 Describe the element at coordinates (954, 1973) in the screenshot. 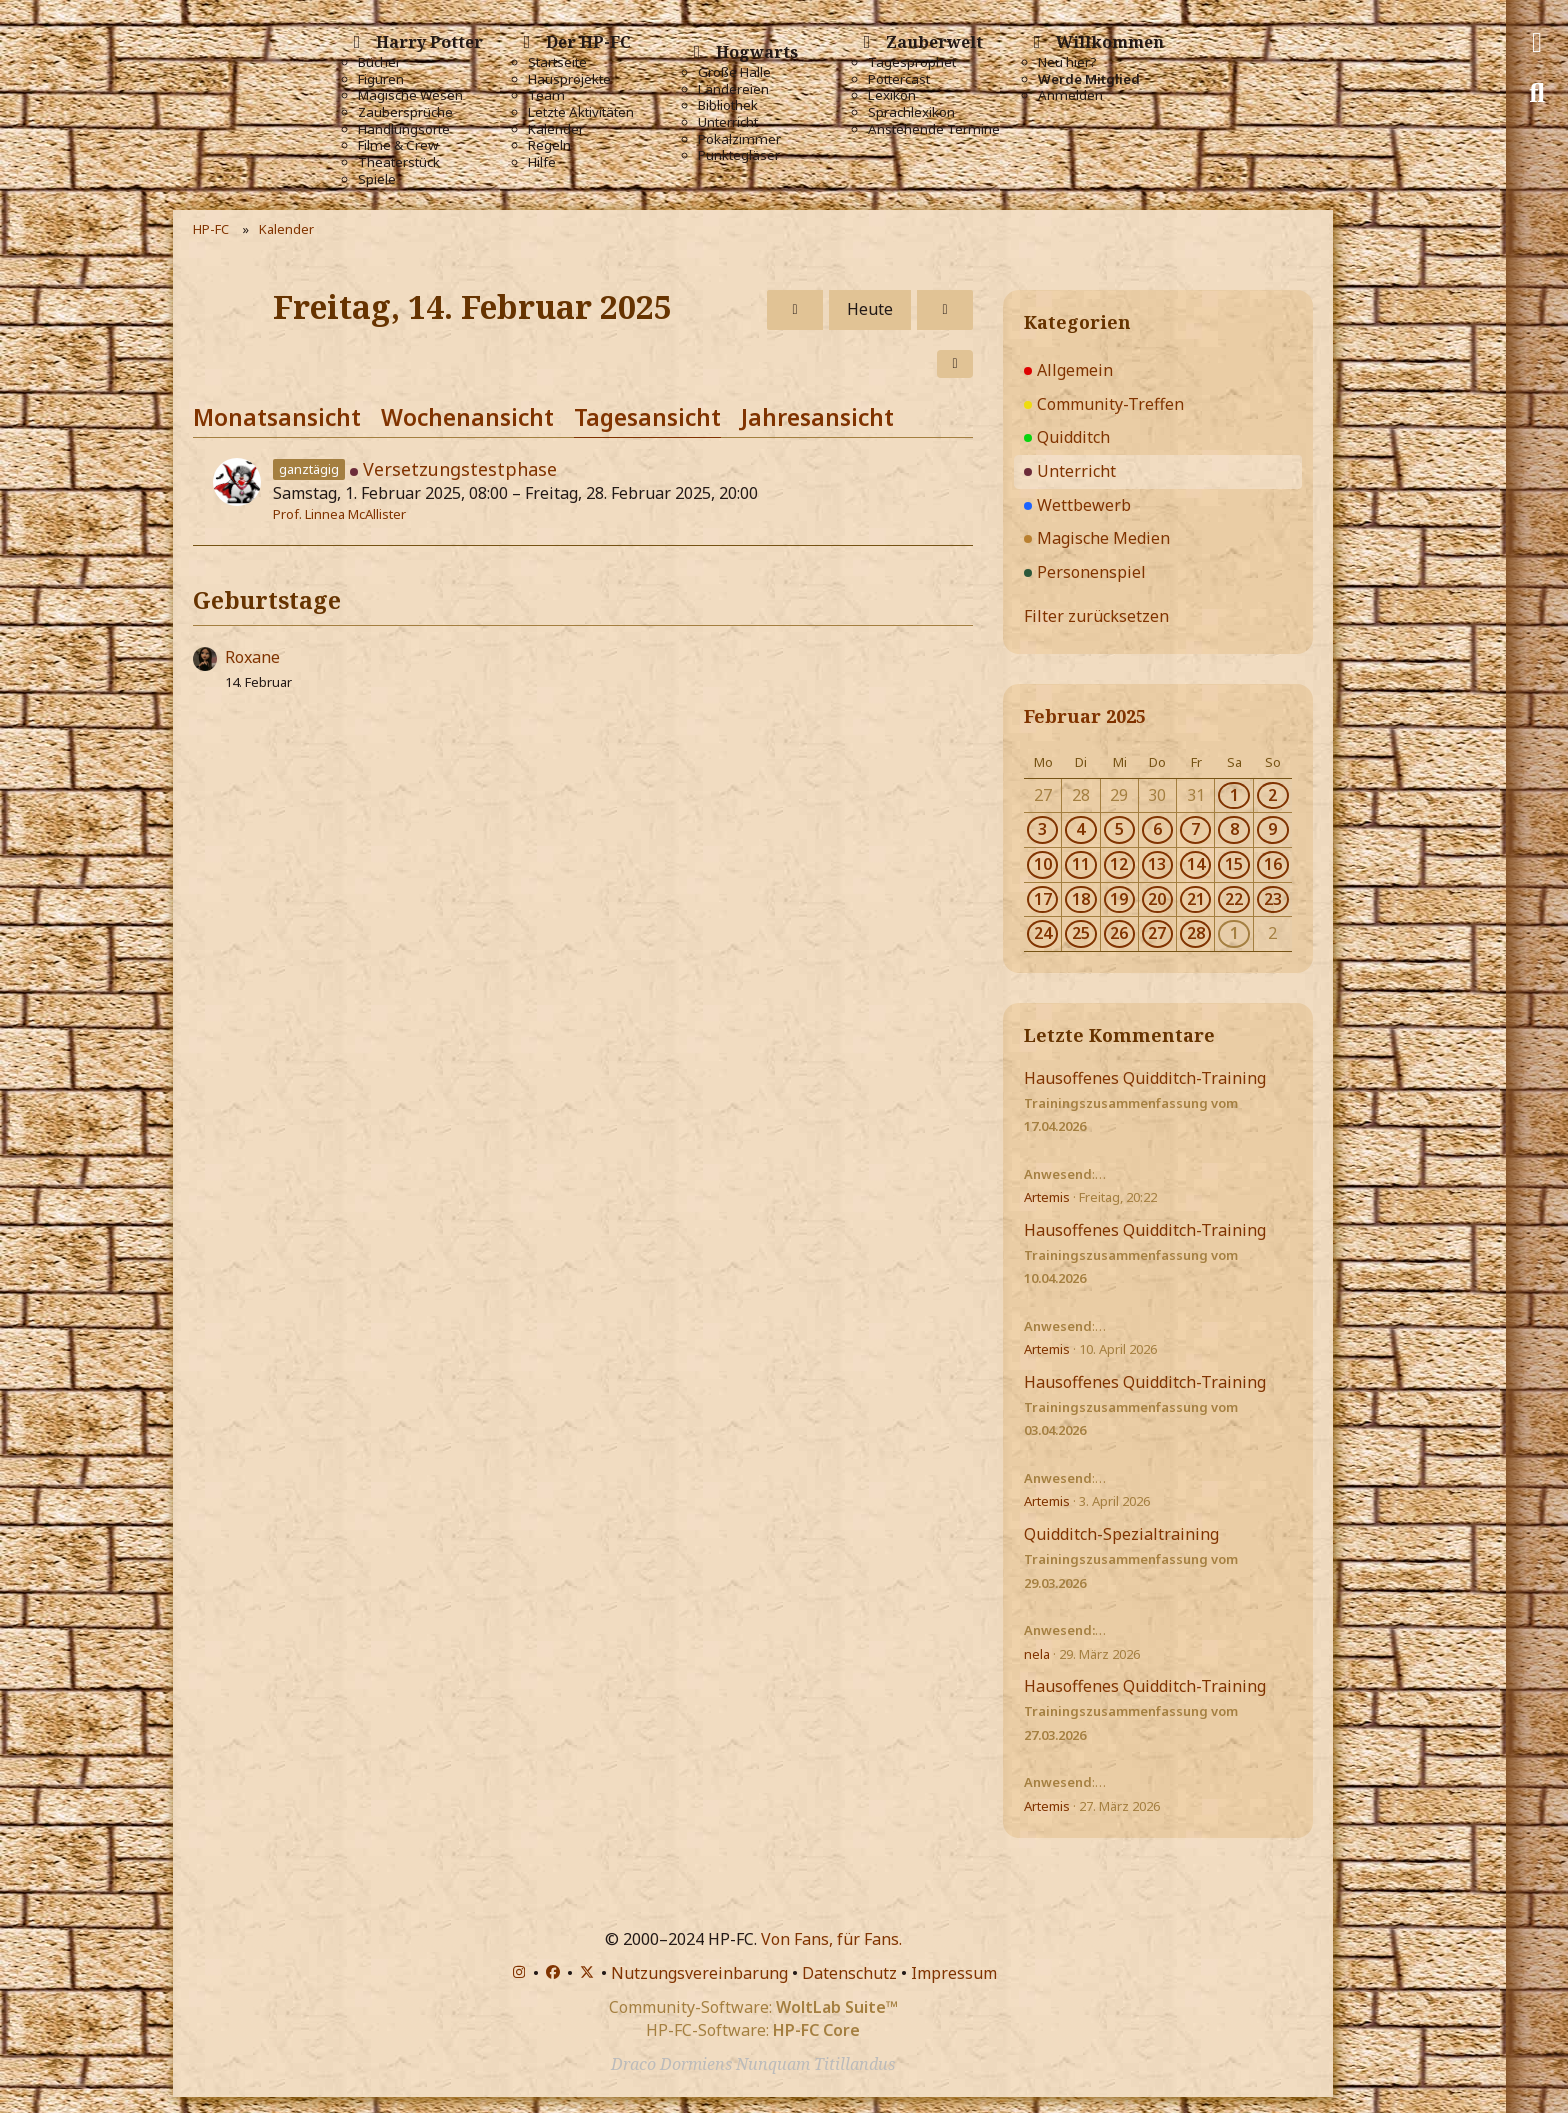

I see `Impressum` at that location.